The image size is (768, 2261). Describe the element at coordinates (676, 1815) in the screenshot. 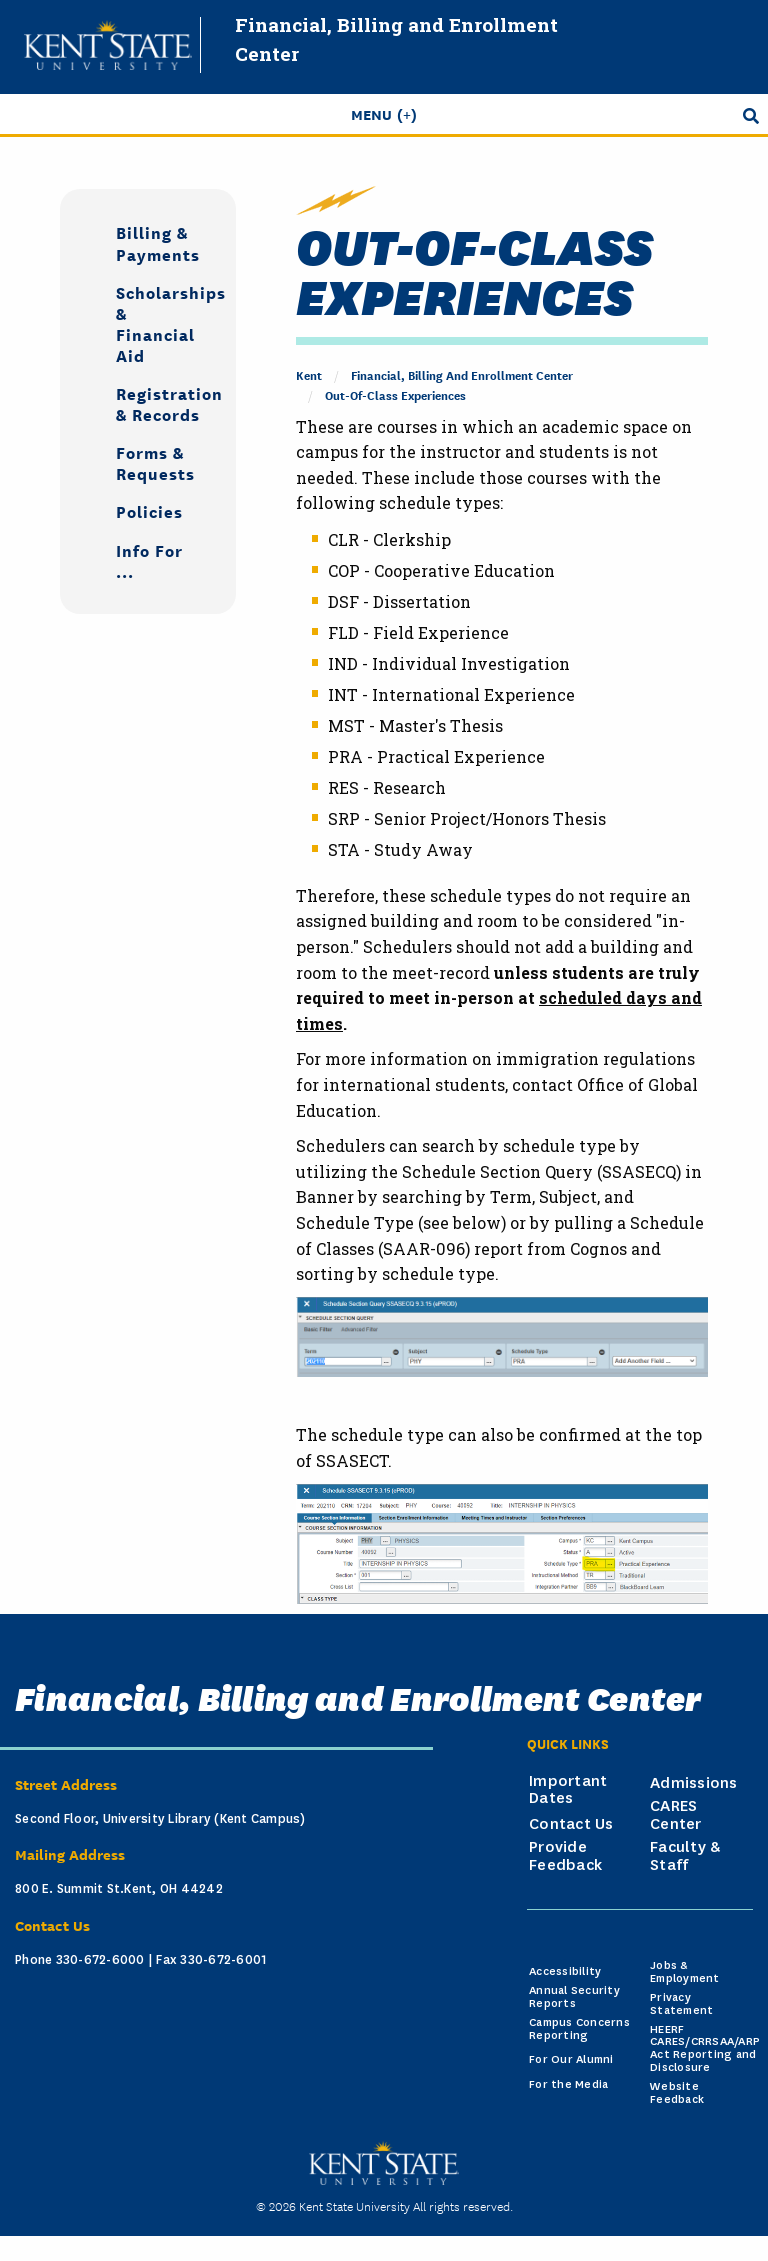

I see `CARES Center` at that location.